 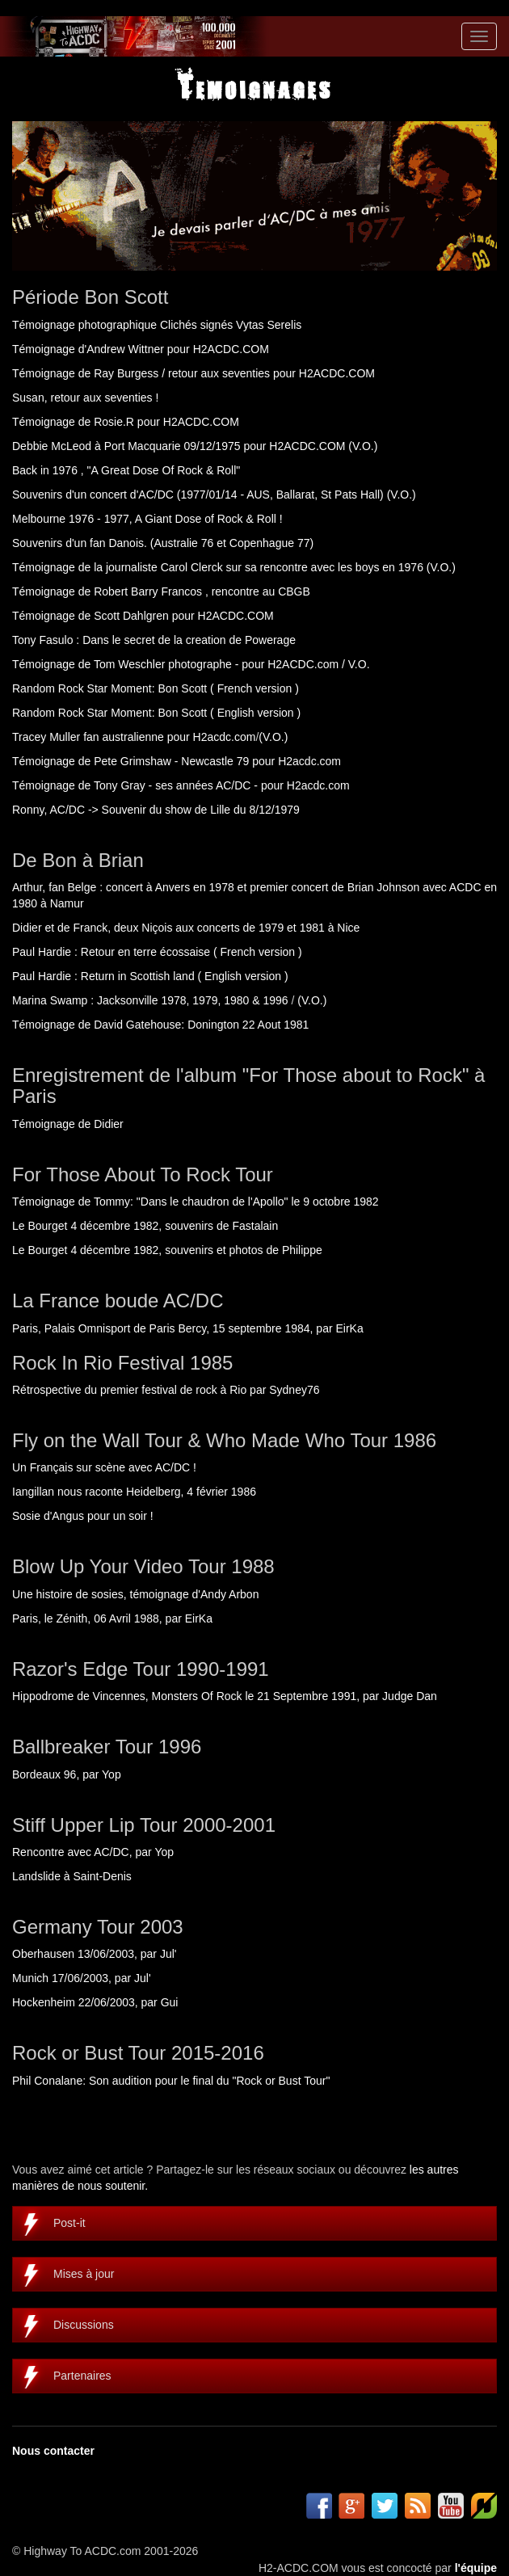 What do you see at coordinates (224, 1696) in the screenshot?
I see `Hippodrome de Vincennes, Monsters Of Rock le 21 Septembre 1991, par Judge Dan` at bounding box center [224, 1696].